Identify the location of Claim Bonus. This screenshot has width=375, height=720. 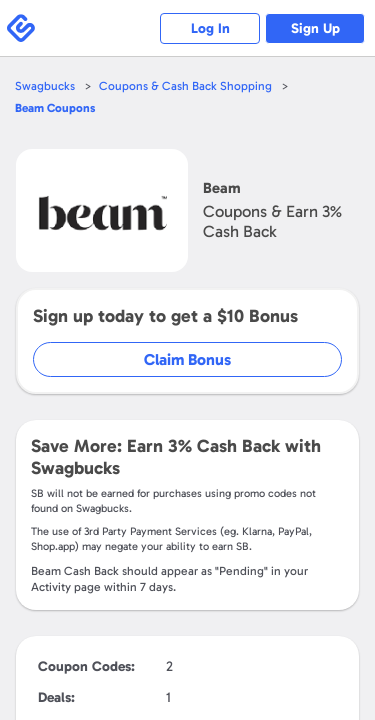
(187, 359).